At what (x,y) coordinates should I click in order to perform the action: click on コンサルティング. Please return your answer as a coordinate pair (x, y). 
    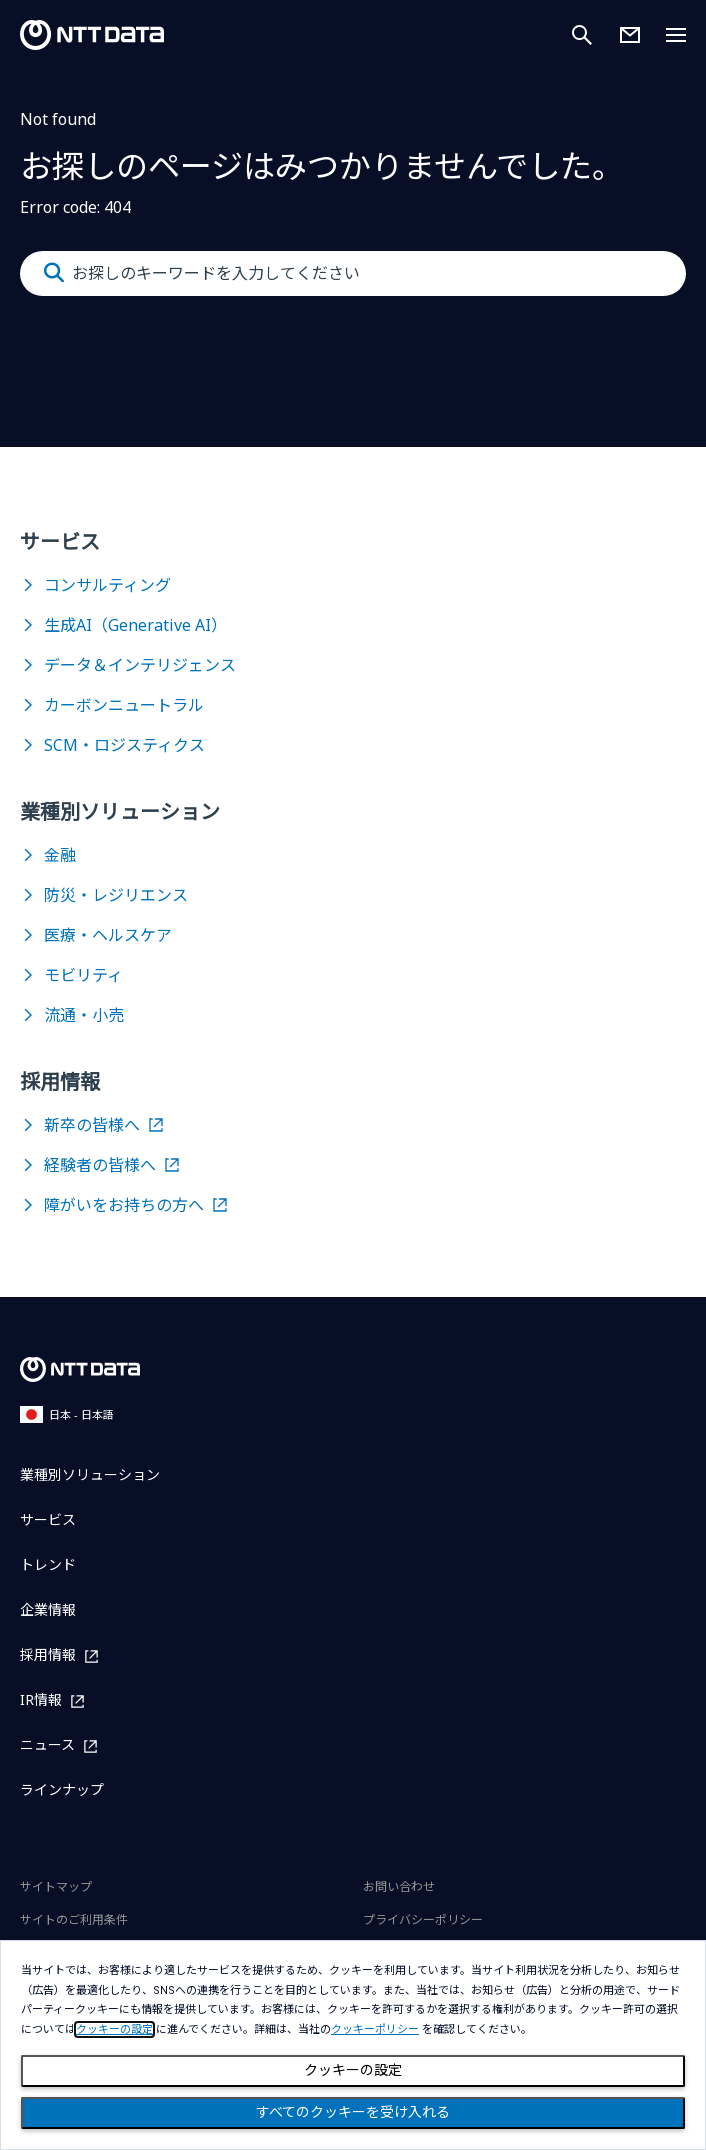
    Looking at the image, I should click on (107, 585).